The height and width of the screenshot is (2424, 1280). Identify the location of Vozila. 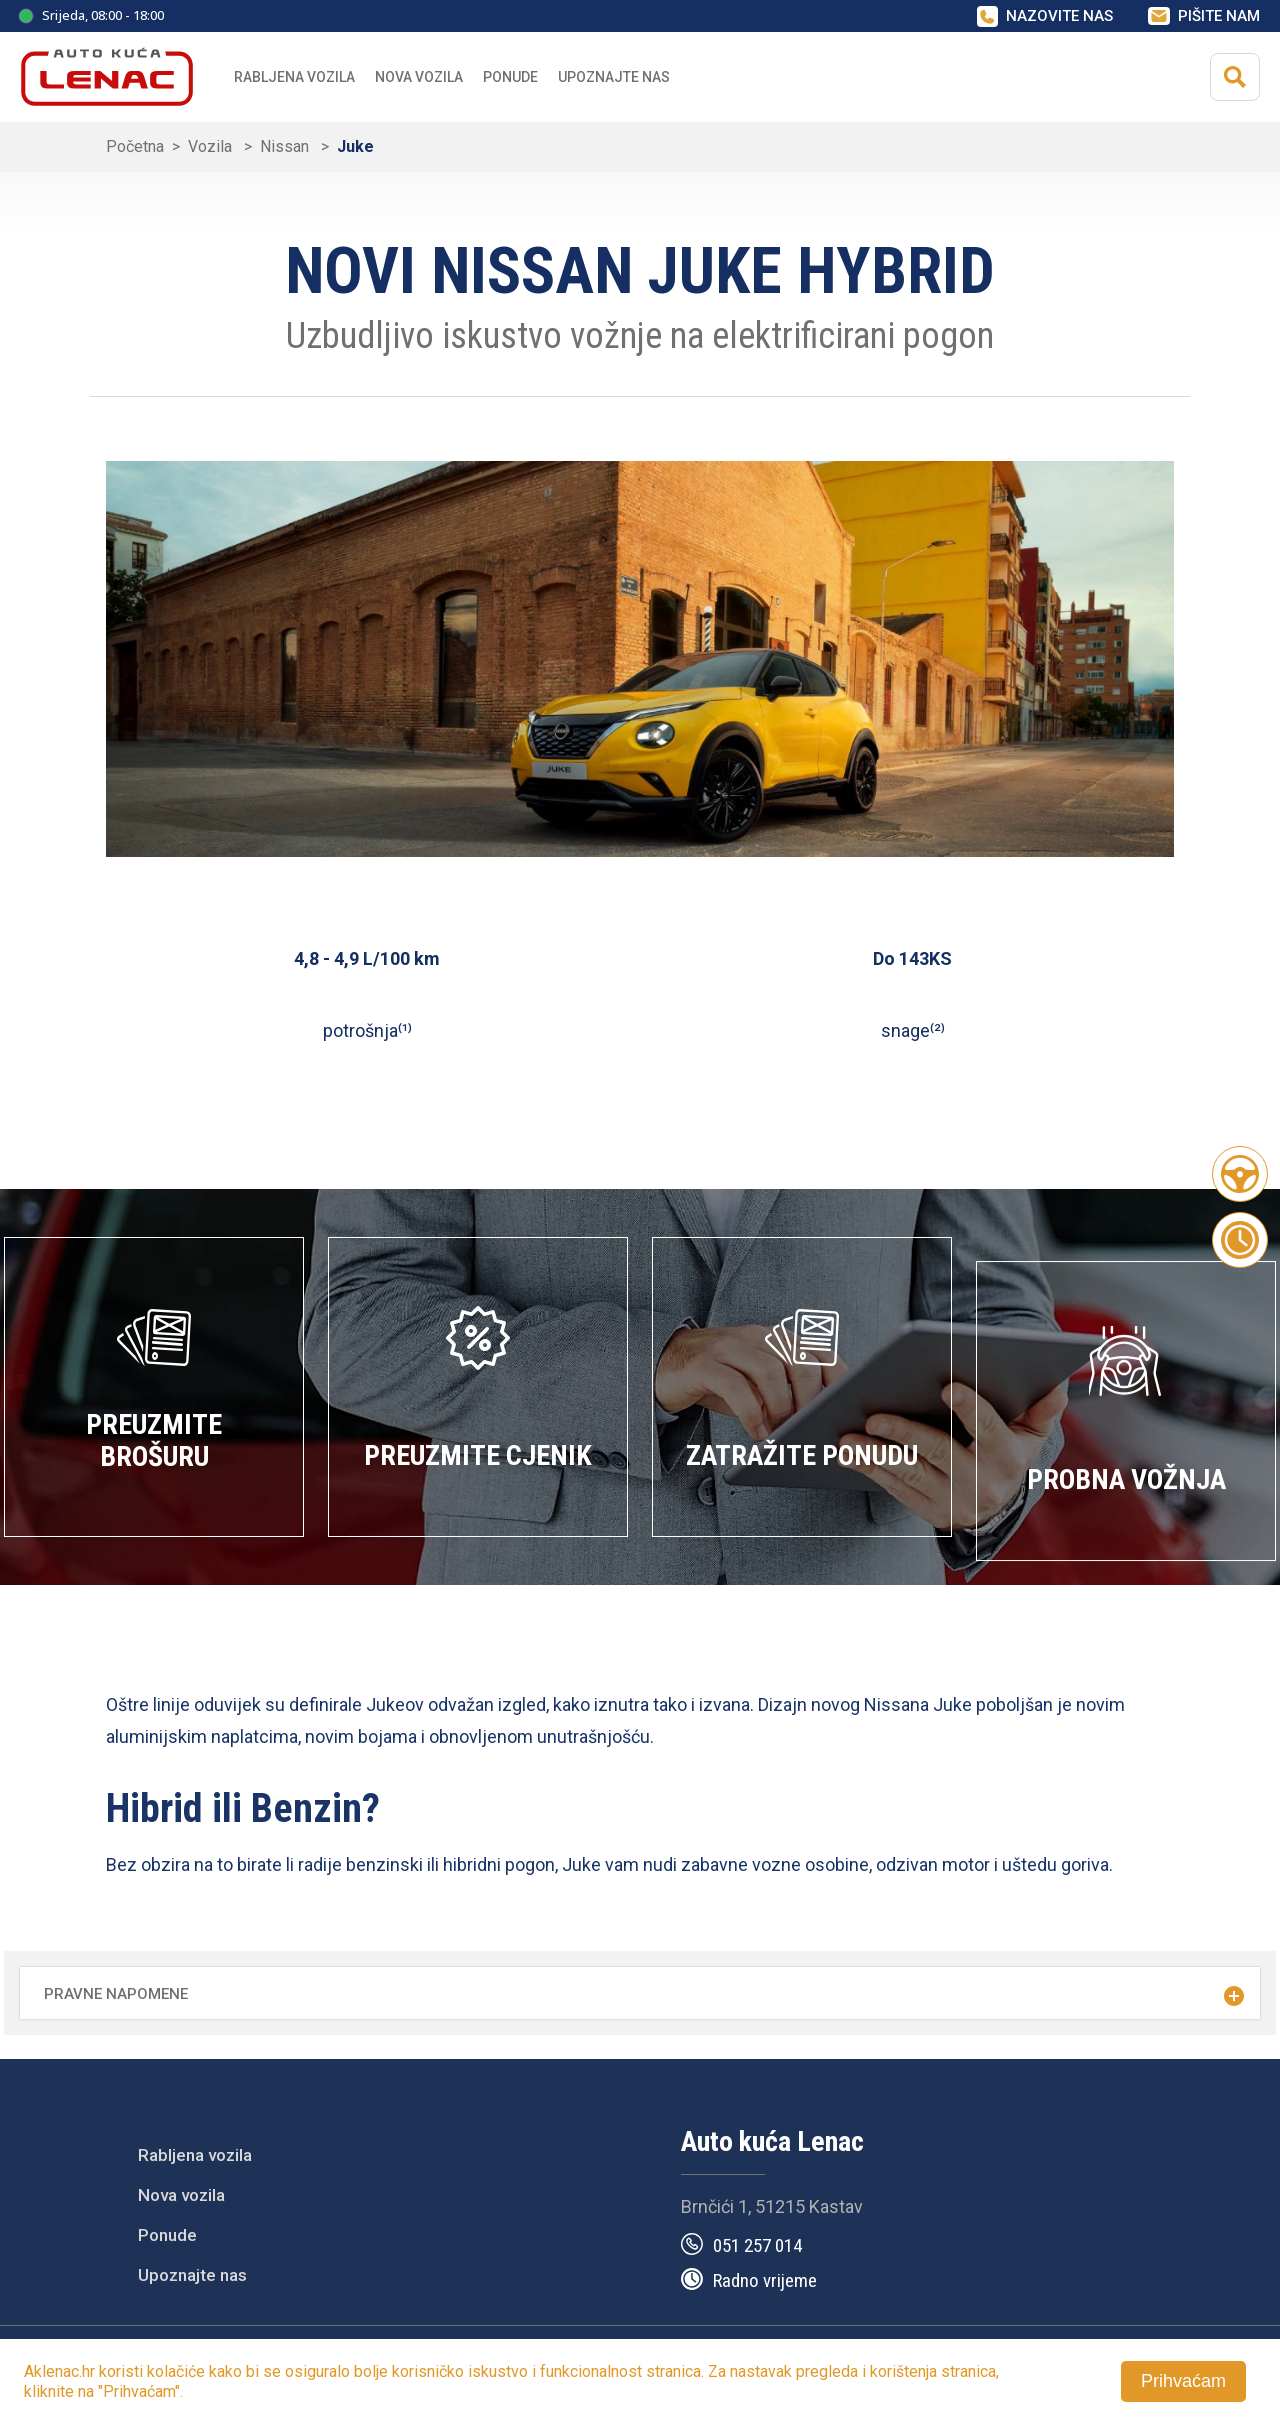
(212, 146).